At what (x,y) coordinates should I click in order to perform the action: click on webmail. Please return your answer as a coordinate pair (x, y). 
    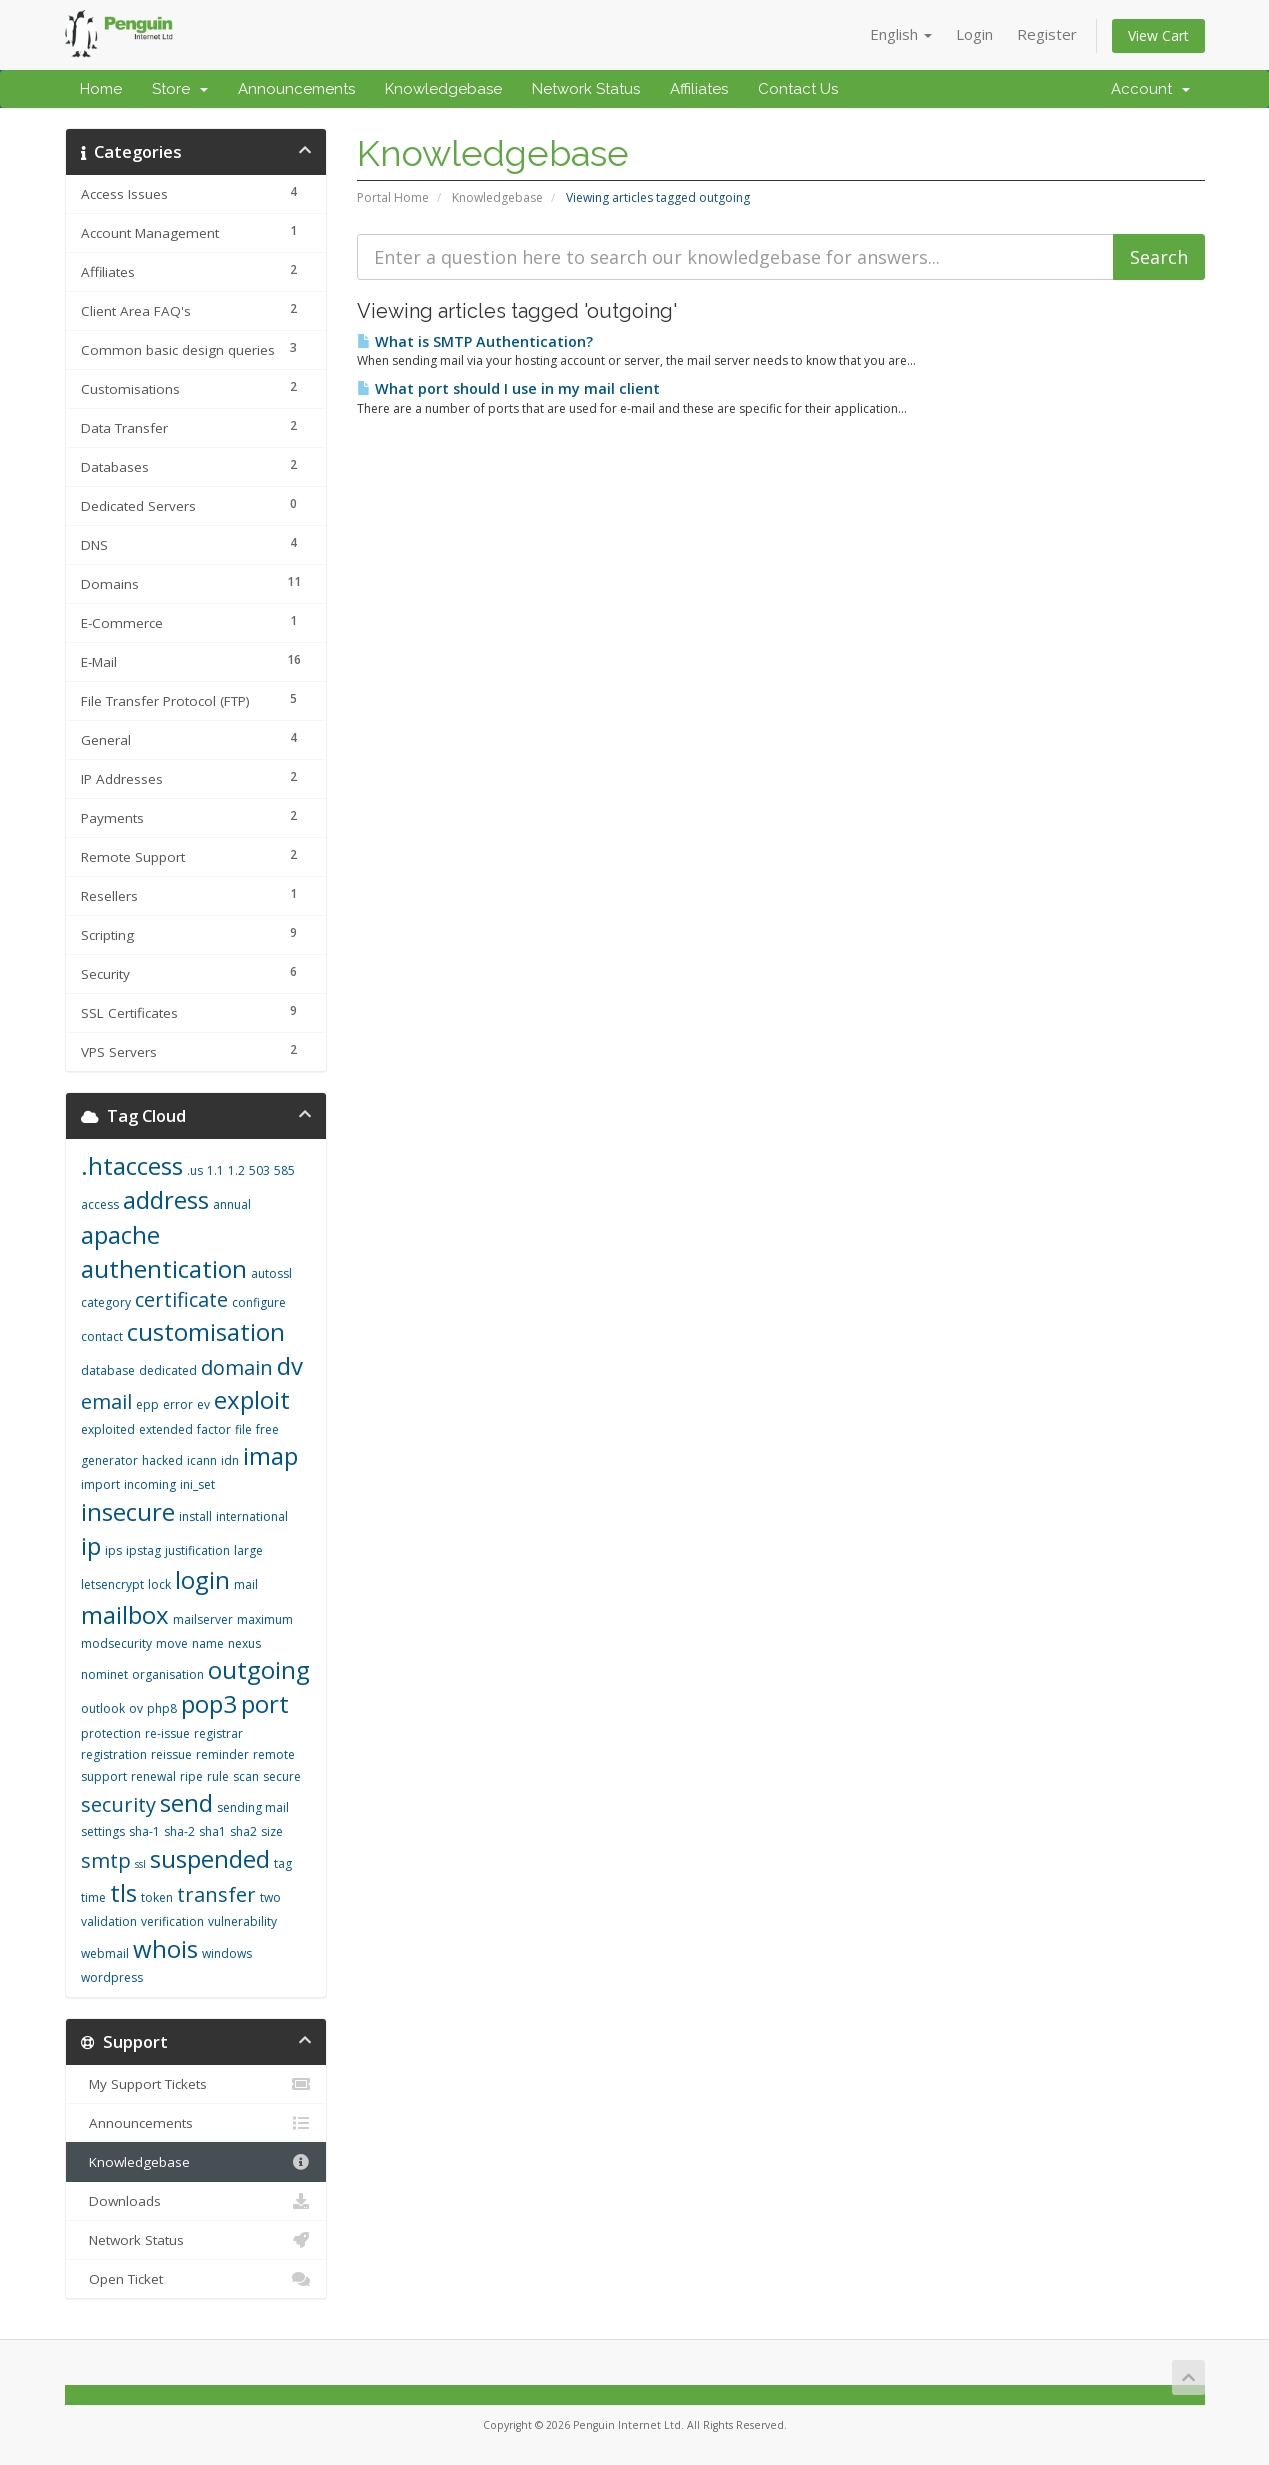
    Looking at the image, I should click on (105, 1953).